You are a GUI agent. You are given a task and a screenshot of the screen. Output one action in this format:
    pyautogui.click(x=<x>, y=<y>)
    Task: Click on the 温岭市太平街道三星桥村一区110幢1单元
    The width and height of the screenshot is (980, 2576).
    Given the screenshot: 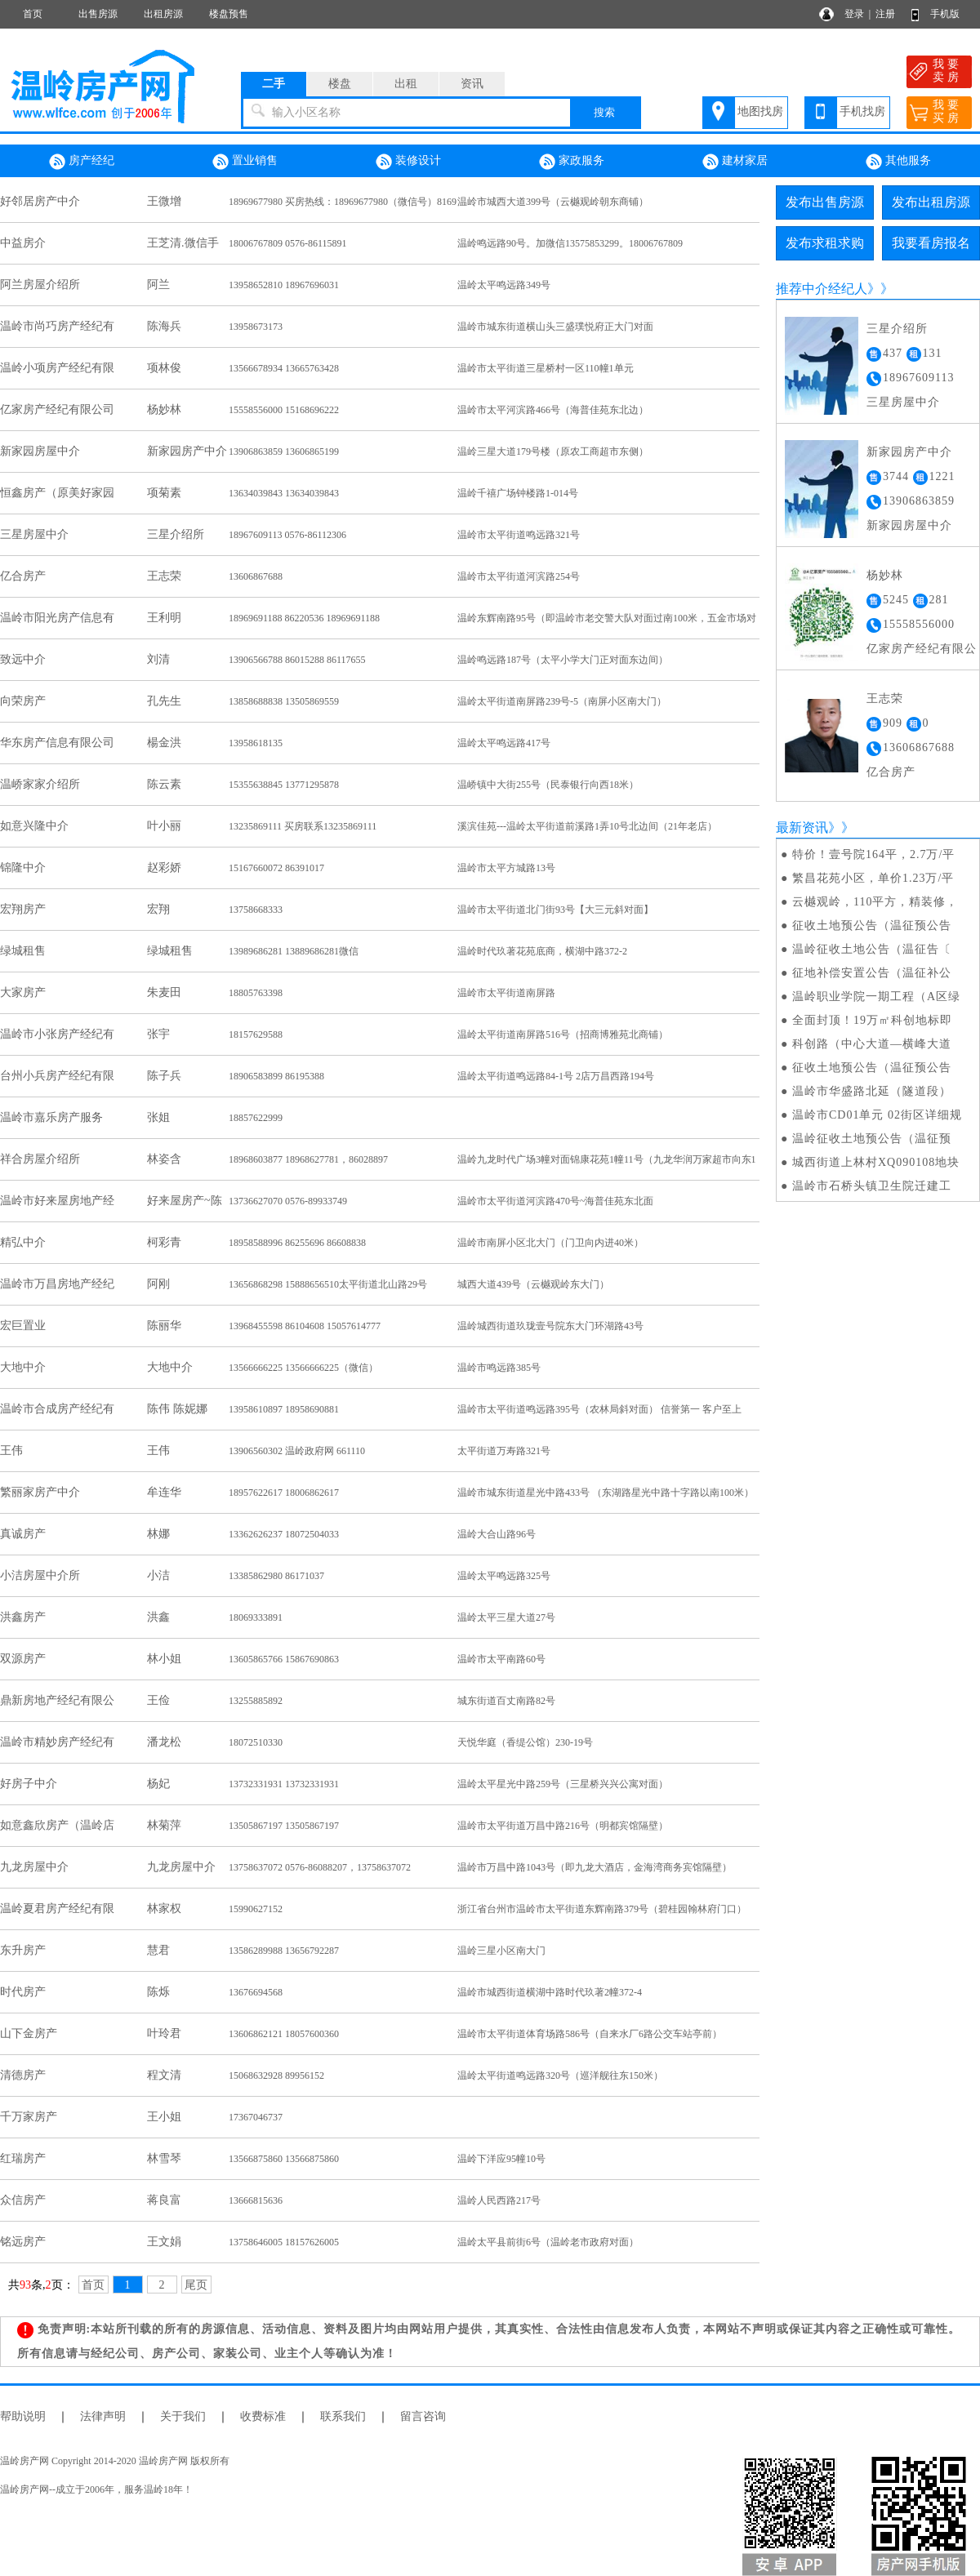 What is the action you would take?
    pyautogui.click(x=545, y=368)
    